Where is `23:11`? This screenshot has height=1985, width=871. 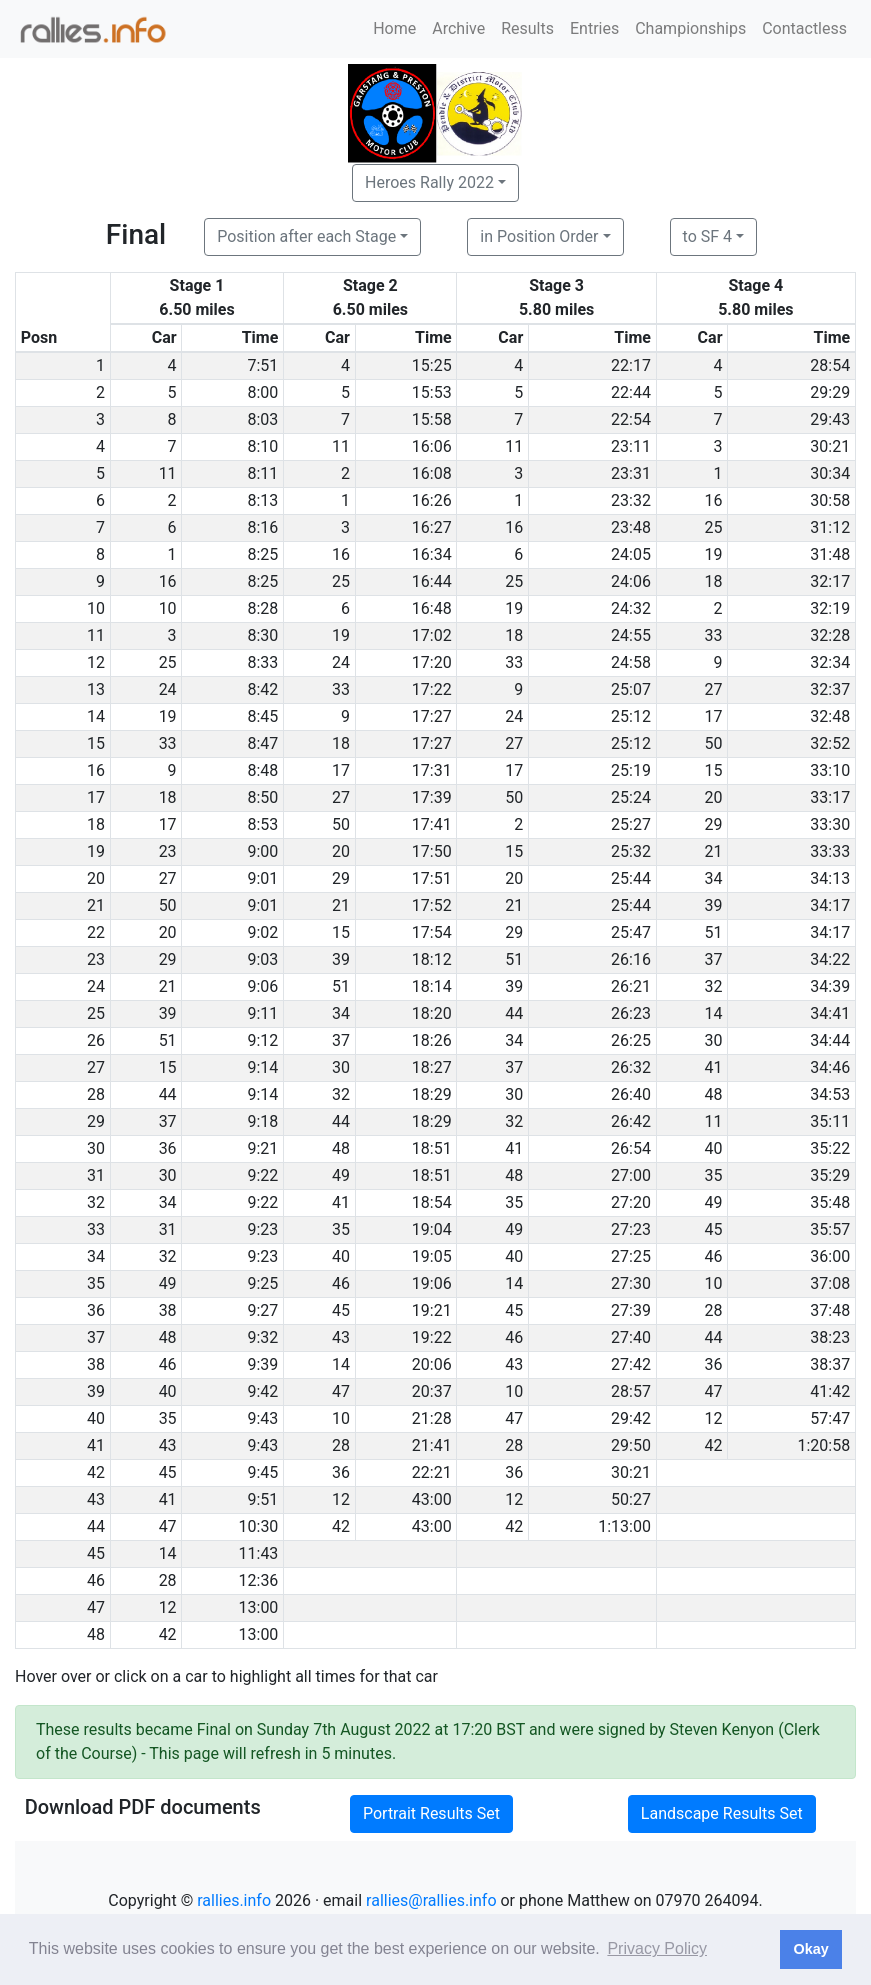 23:11 is located at coordinates (631, 446).